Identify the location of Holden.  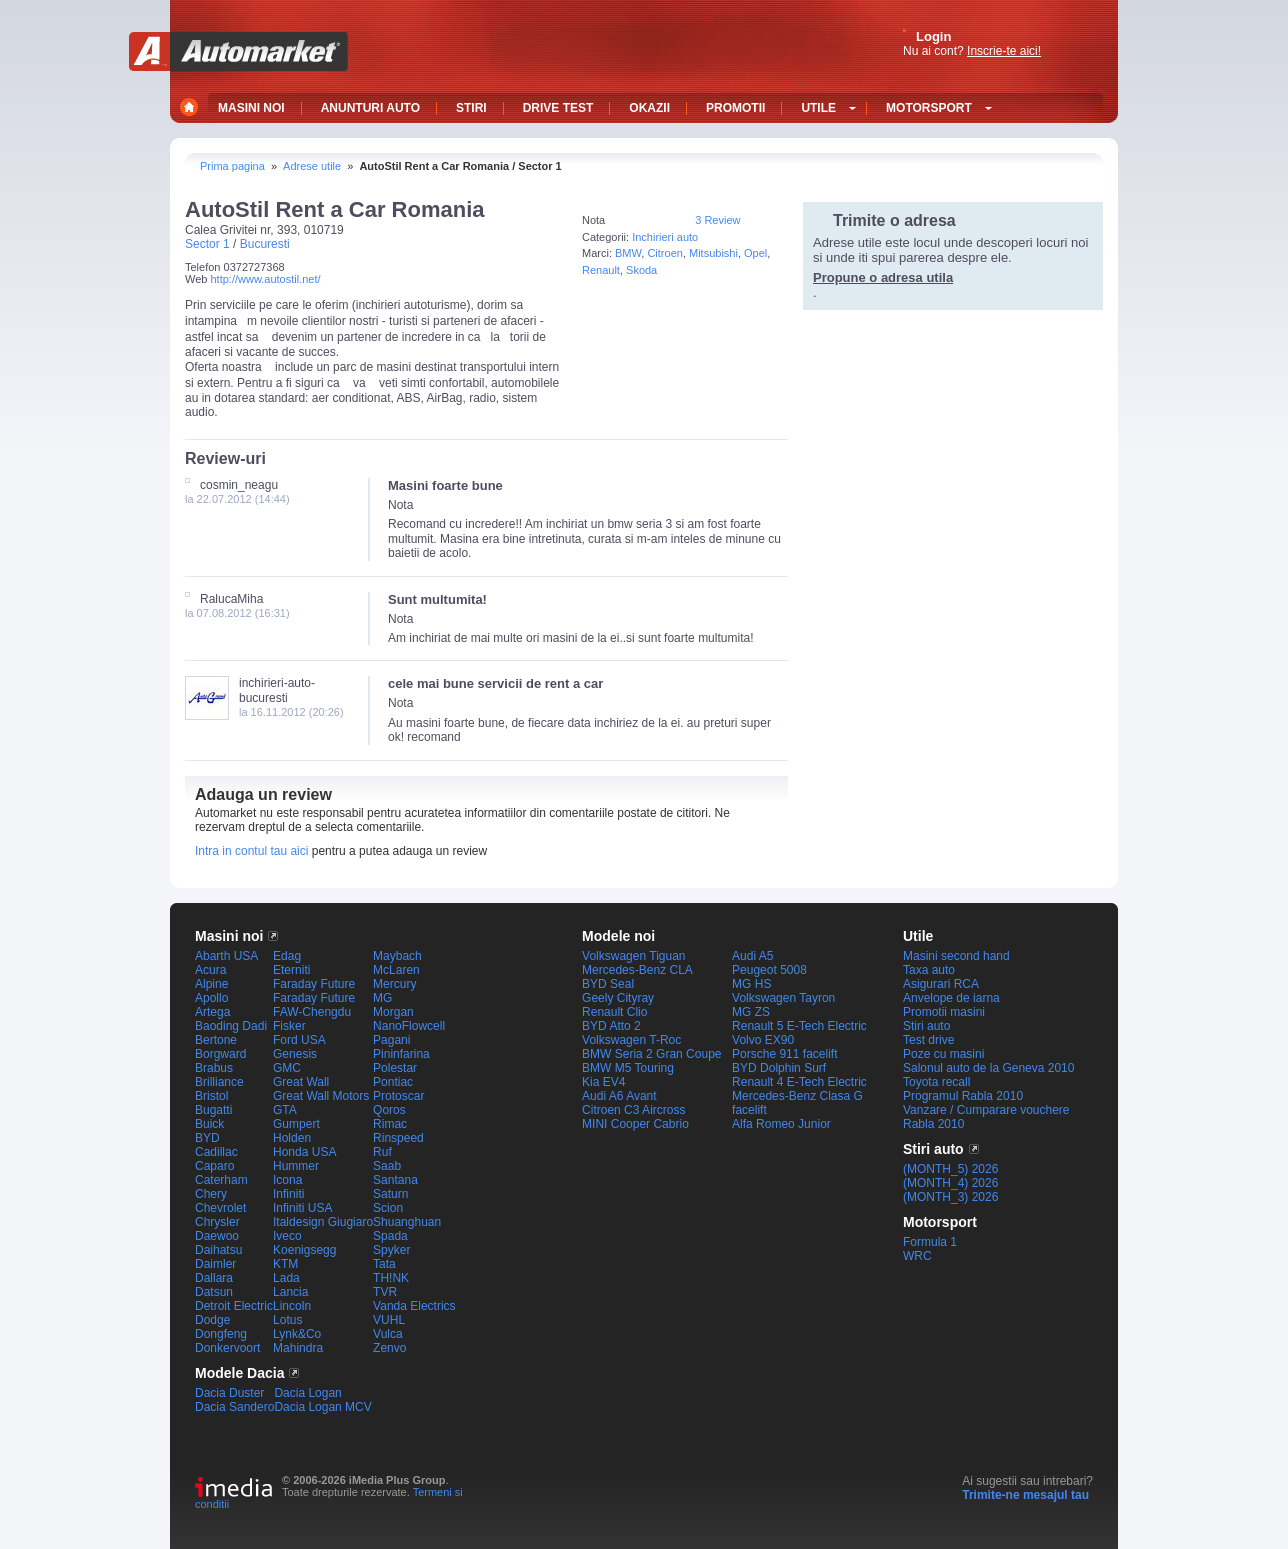
(292, 1138).